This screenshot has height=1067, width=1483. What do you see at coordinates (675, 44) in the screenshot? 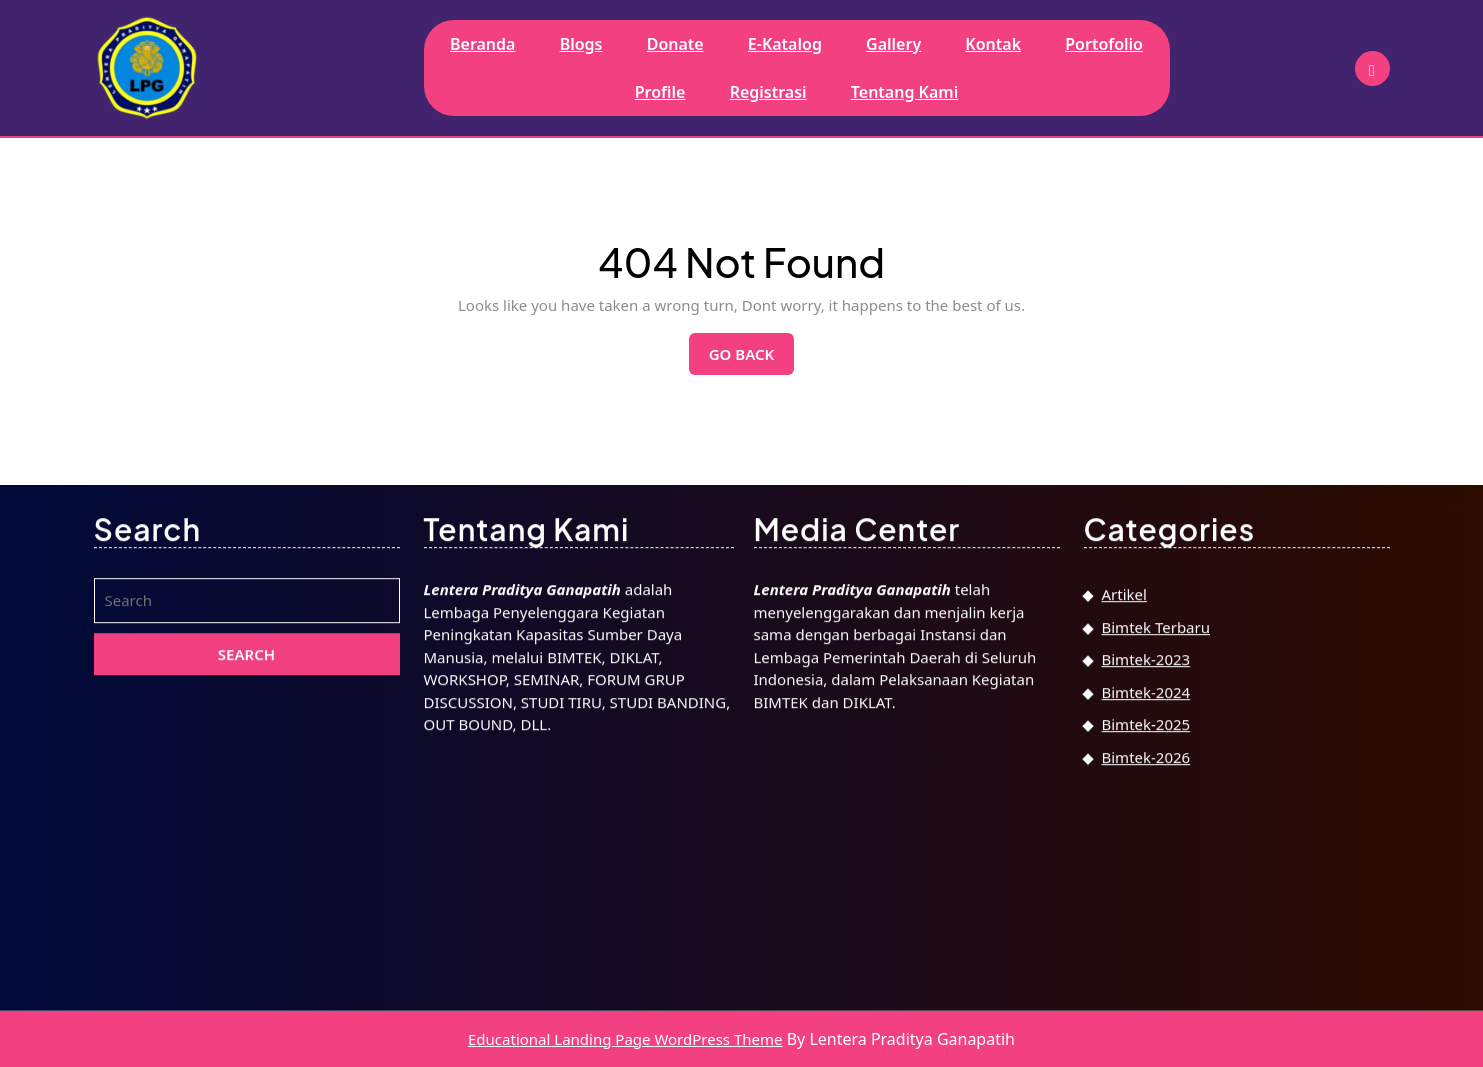
I see `Donate` at bounding box center [675, 44].